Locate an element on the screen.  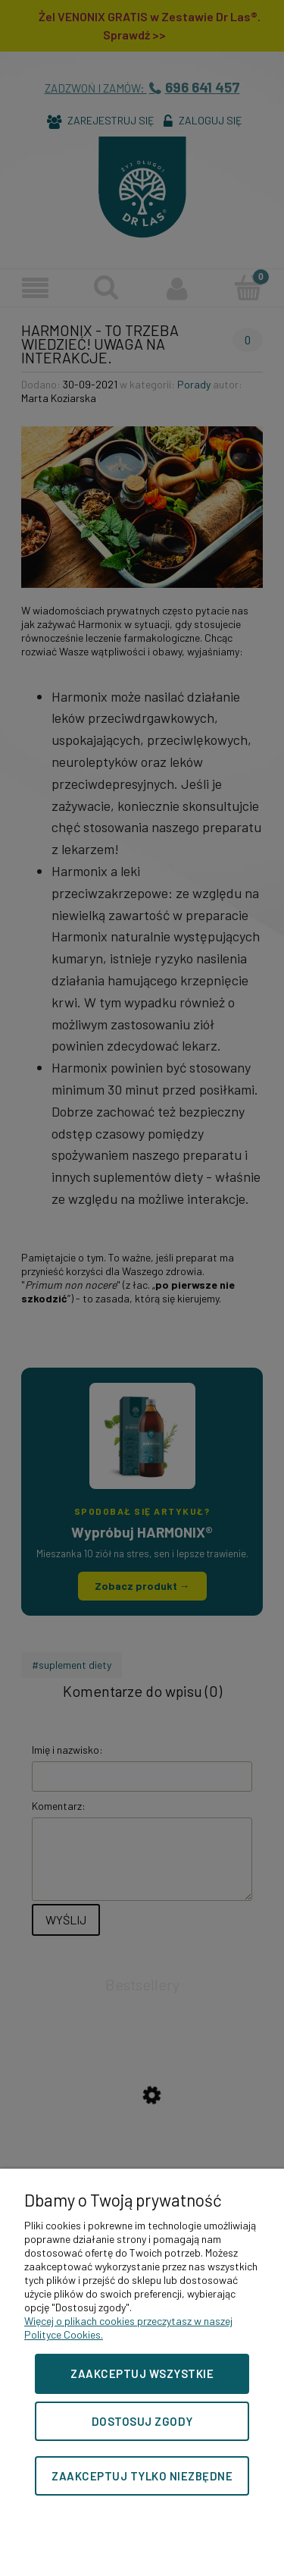
Zaakceptuj tylko niezbędne is located at coordinates (142, 2476).